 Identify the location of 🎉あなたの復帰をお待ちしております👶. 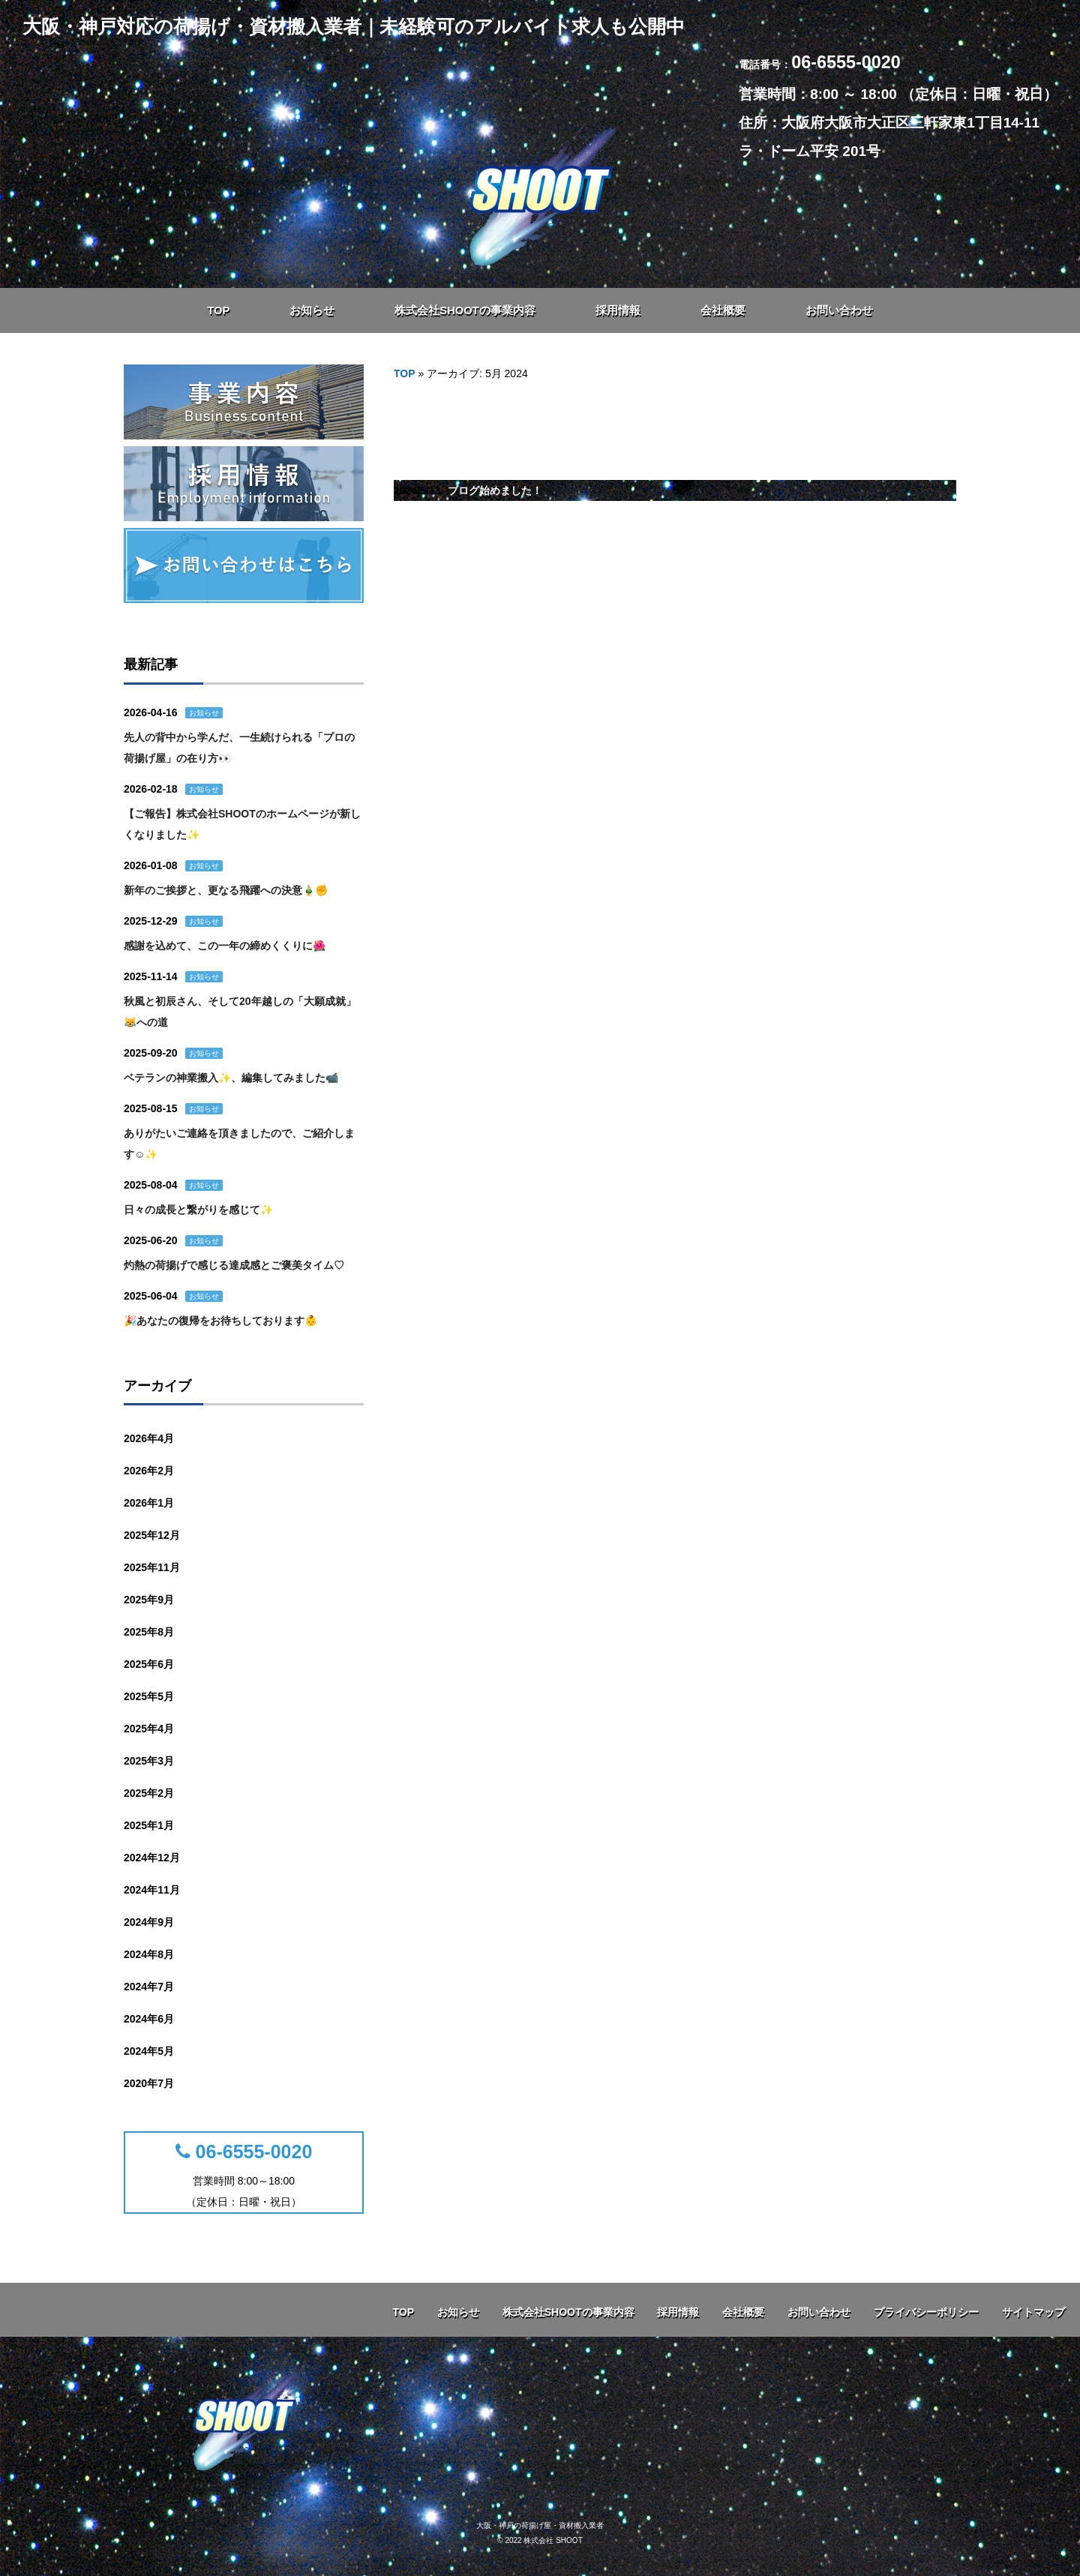
(220, 1321).